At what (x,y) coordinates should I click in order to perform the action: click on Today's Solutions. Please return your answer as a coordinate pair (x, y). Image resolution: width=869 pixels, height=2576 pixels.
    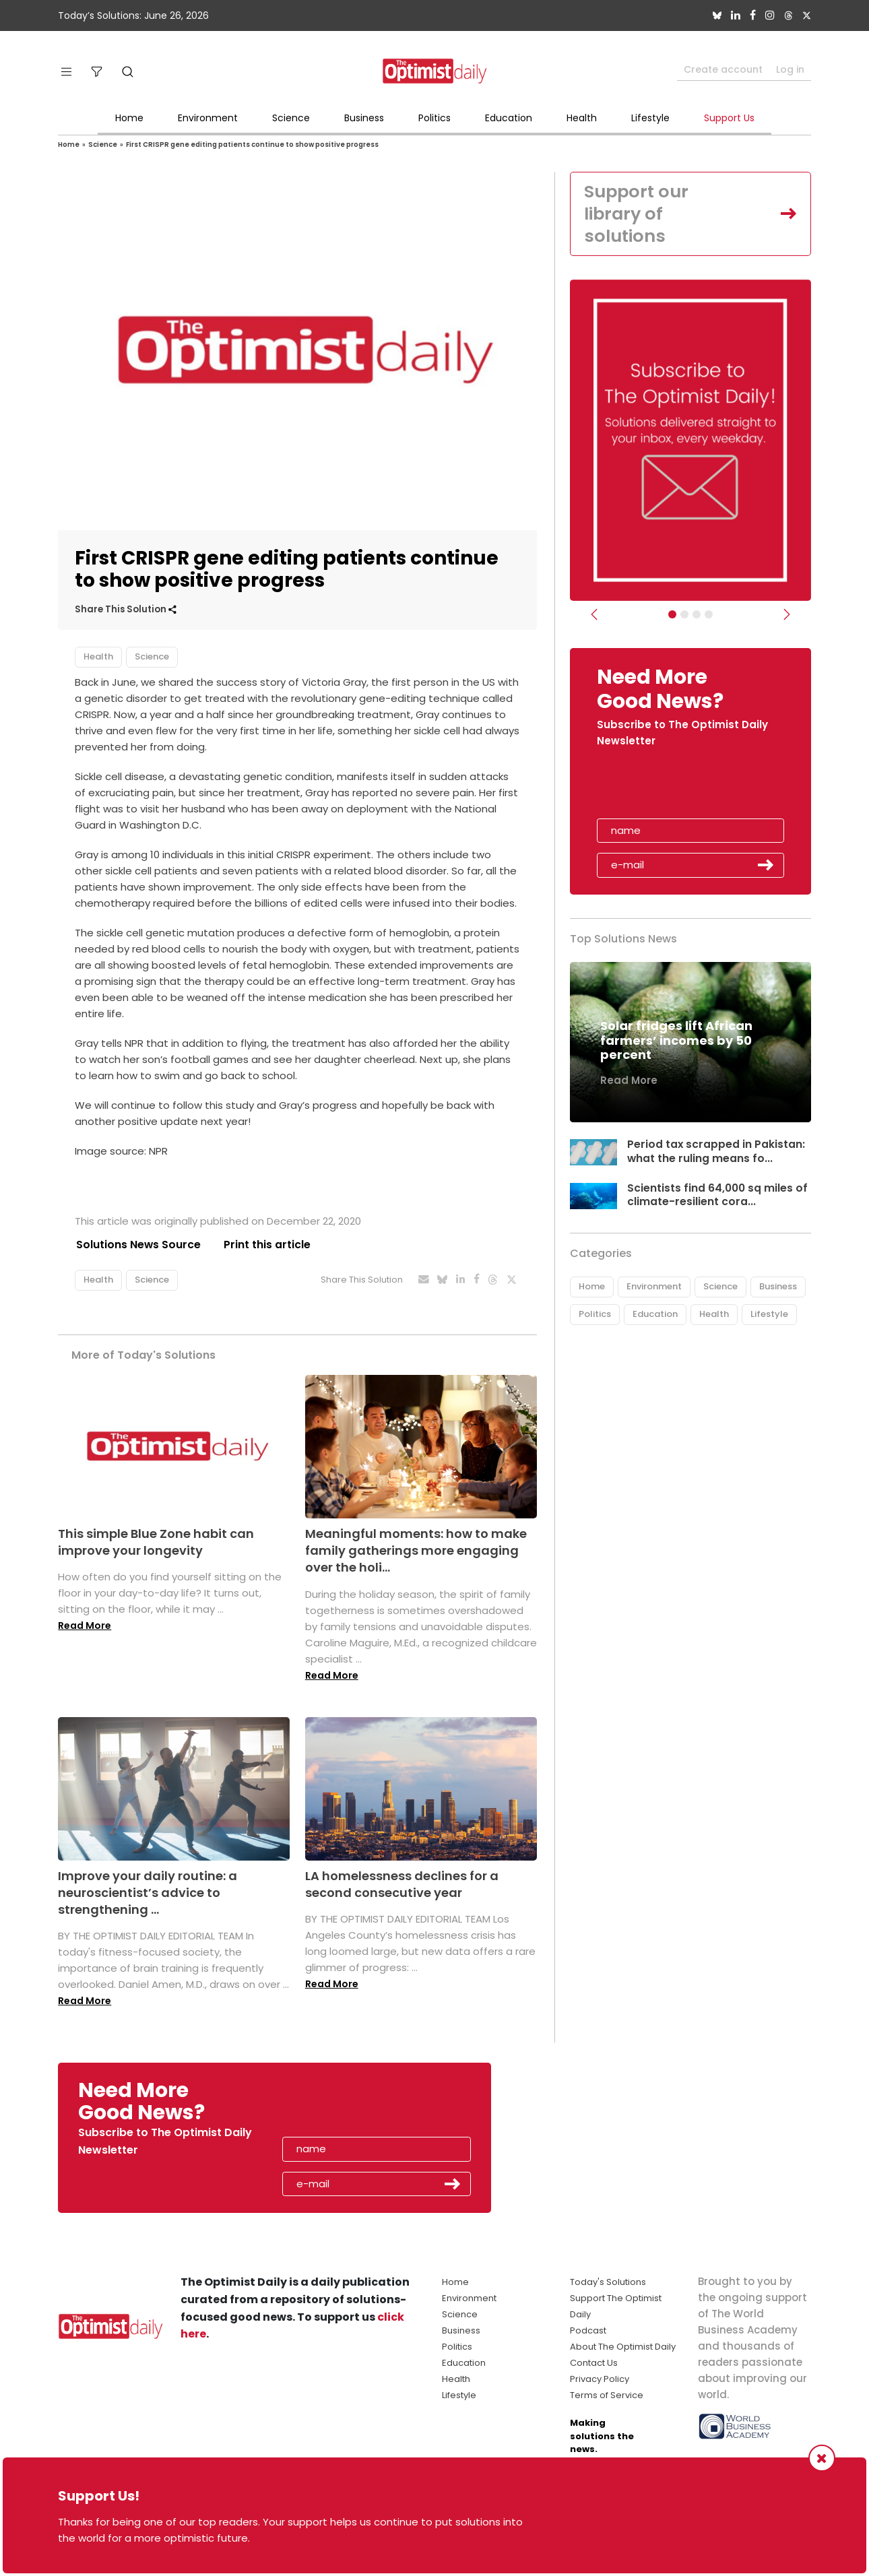
    Looking at the image, I should click on (608, 2282).